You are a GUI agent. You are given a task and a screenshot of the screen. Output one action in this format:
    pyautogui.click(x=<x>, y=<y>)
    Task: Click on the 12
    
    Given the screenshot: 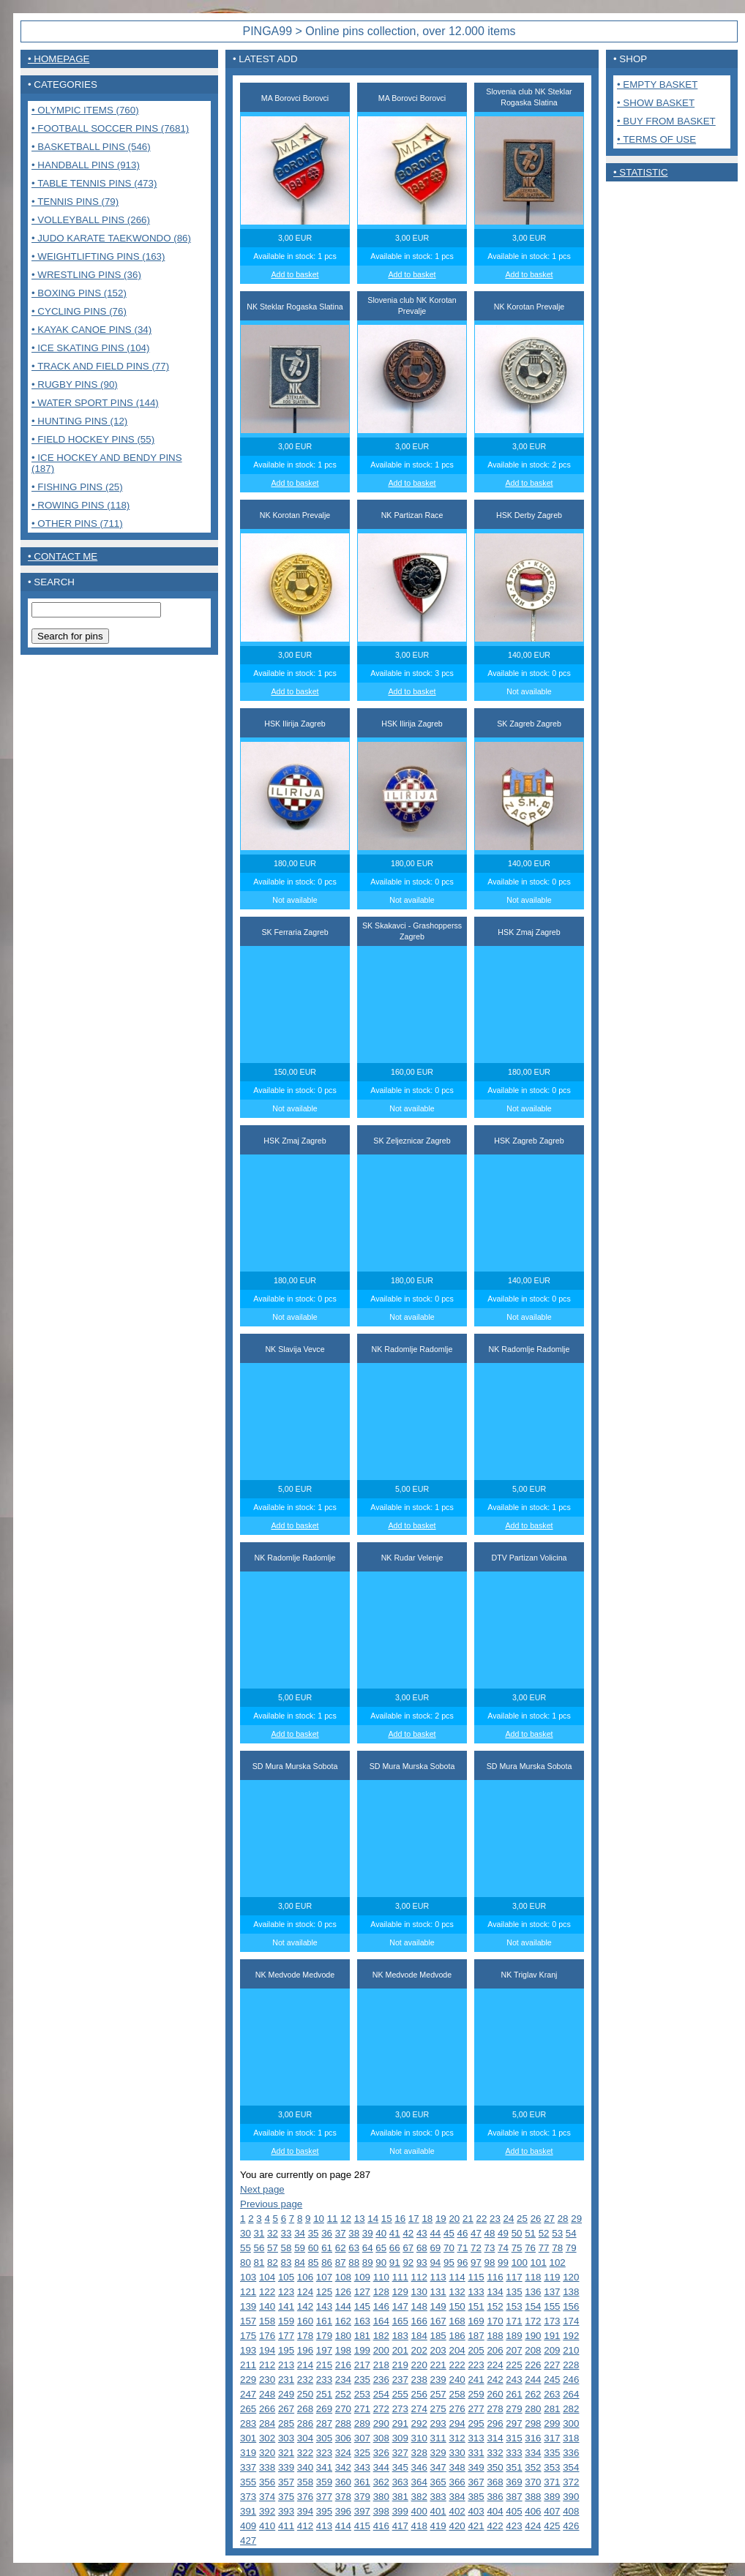 What is the action you would take?
    pyautogui.click(x=345, y=2218)
    